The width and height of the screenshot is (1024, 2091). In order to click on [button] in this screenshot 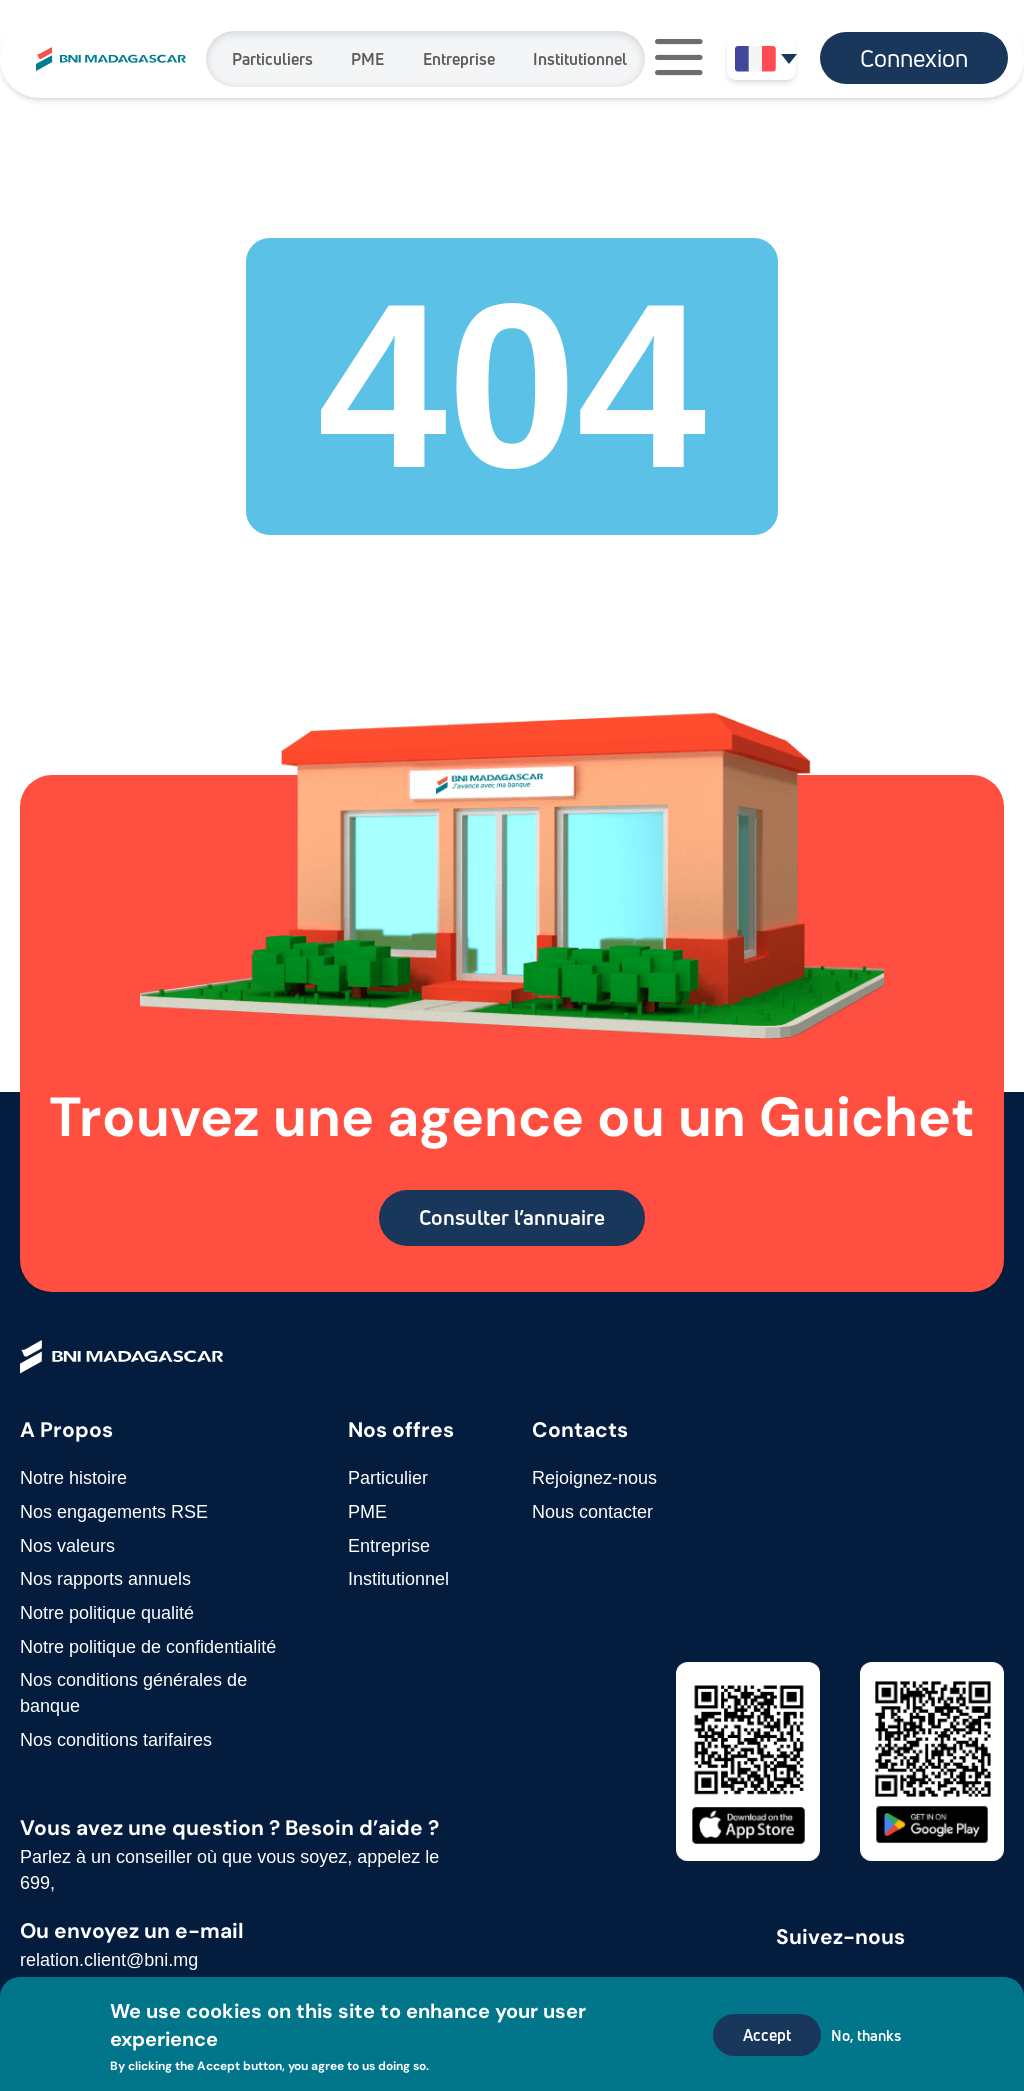, I will do `click(679, 59)`.